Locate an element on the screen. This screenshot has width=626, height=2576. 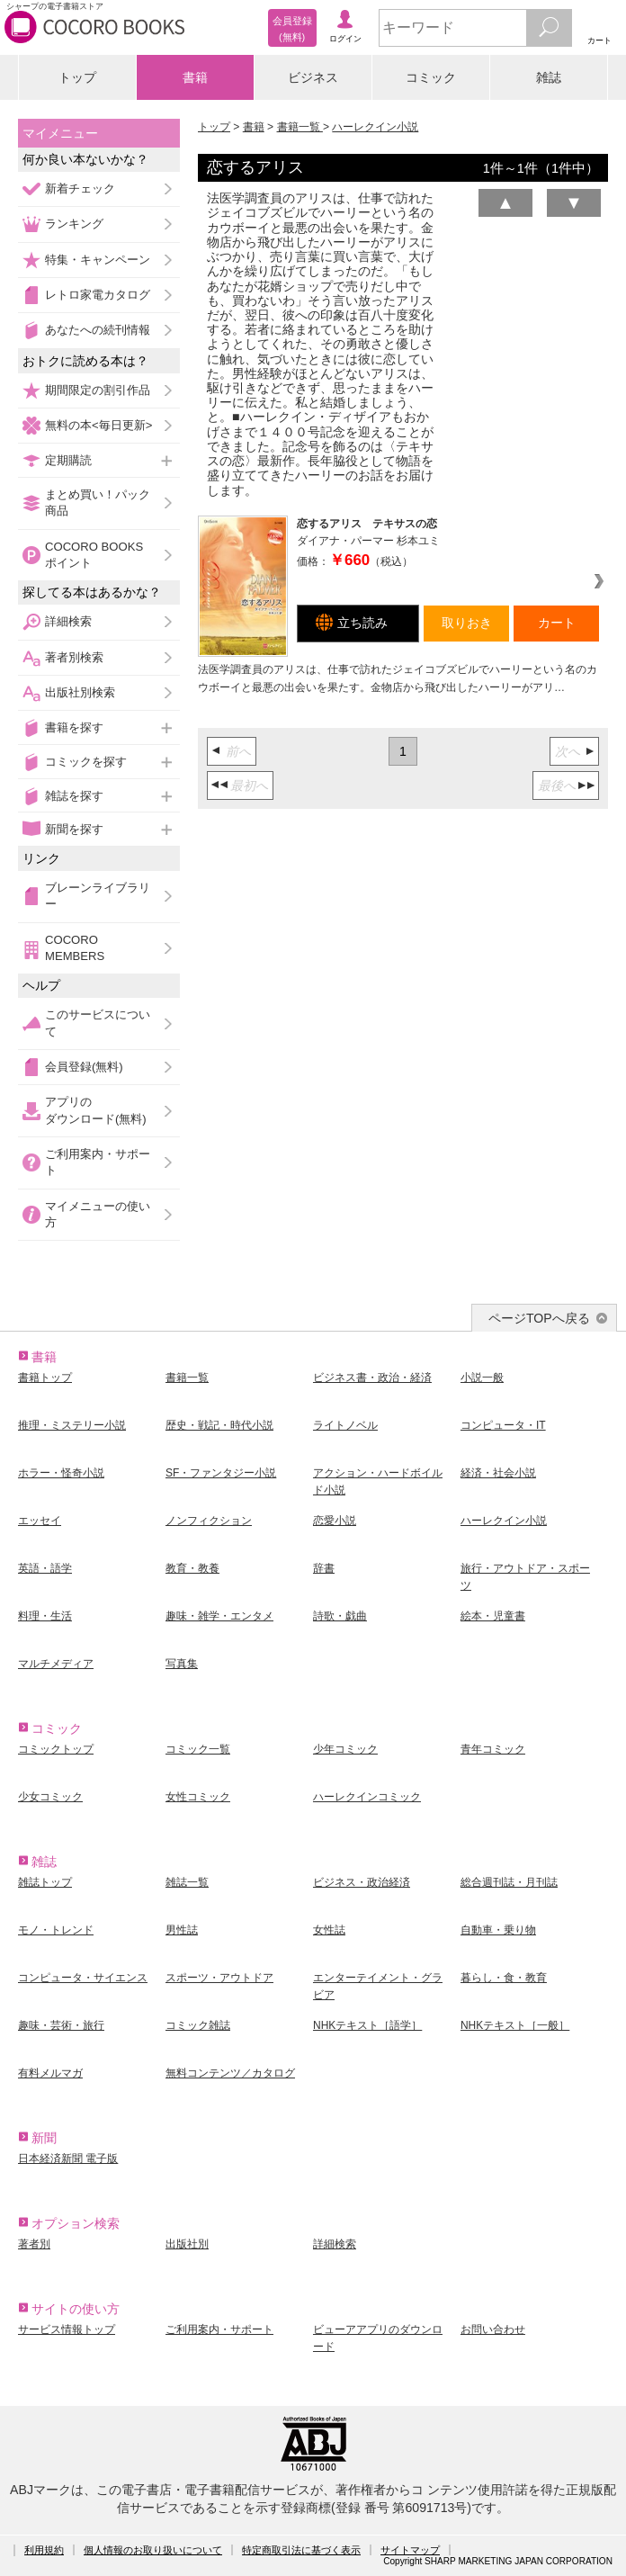
ページTOPへ戻る is located at coordinates (539, 1318).